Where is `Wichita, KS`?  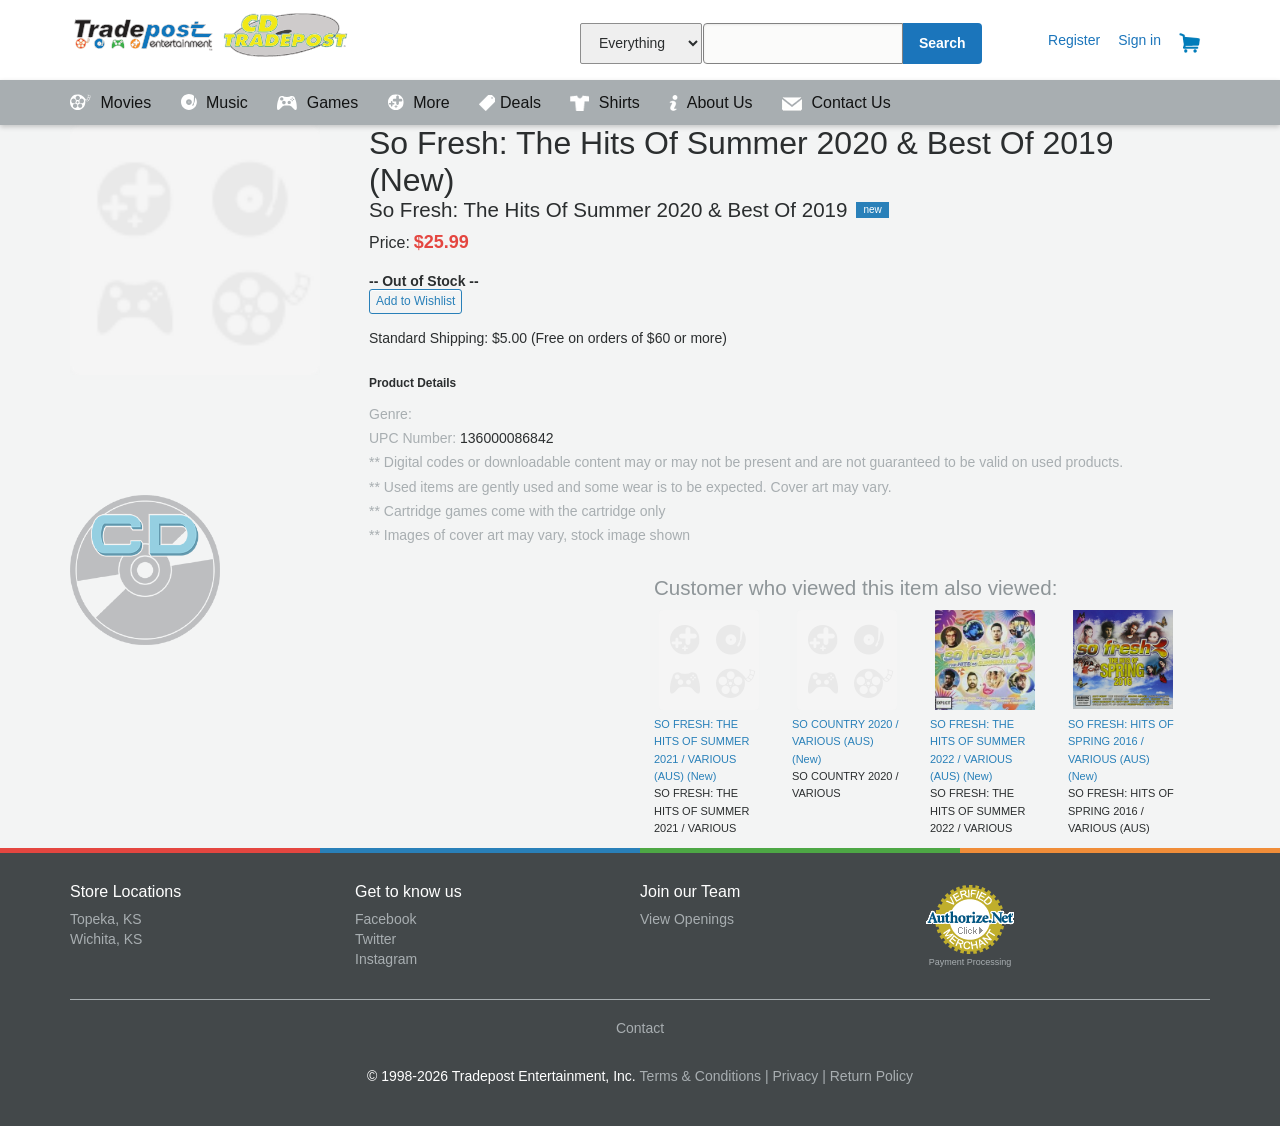
Wichita, KS is located at coordinates (106, 939).